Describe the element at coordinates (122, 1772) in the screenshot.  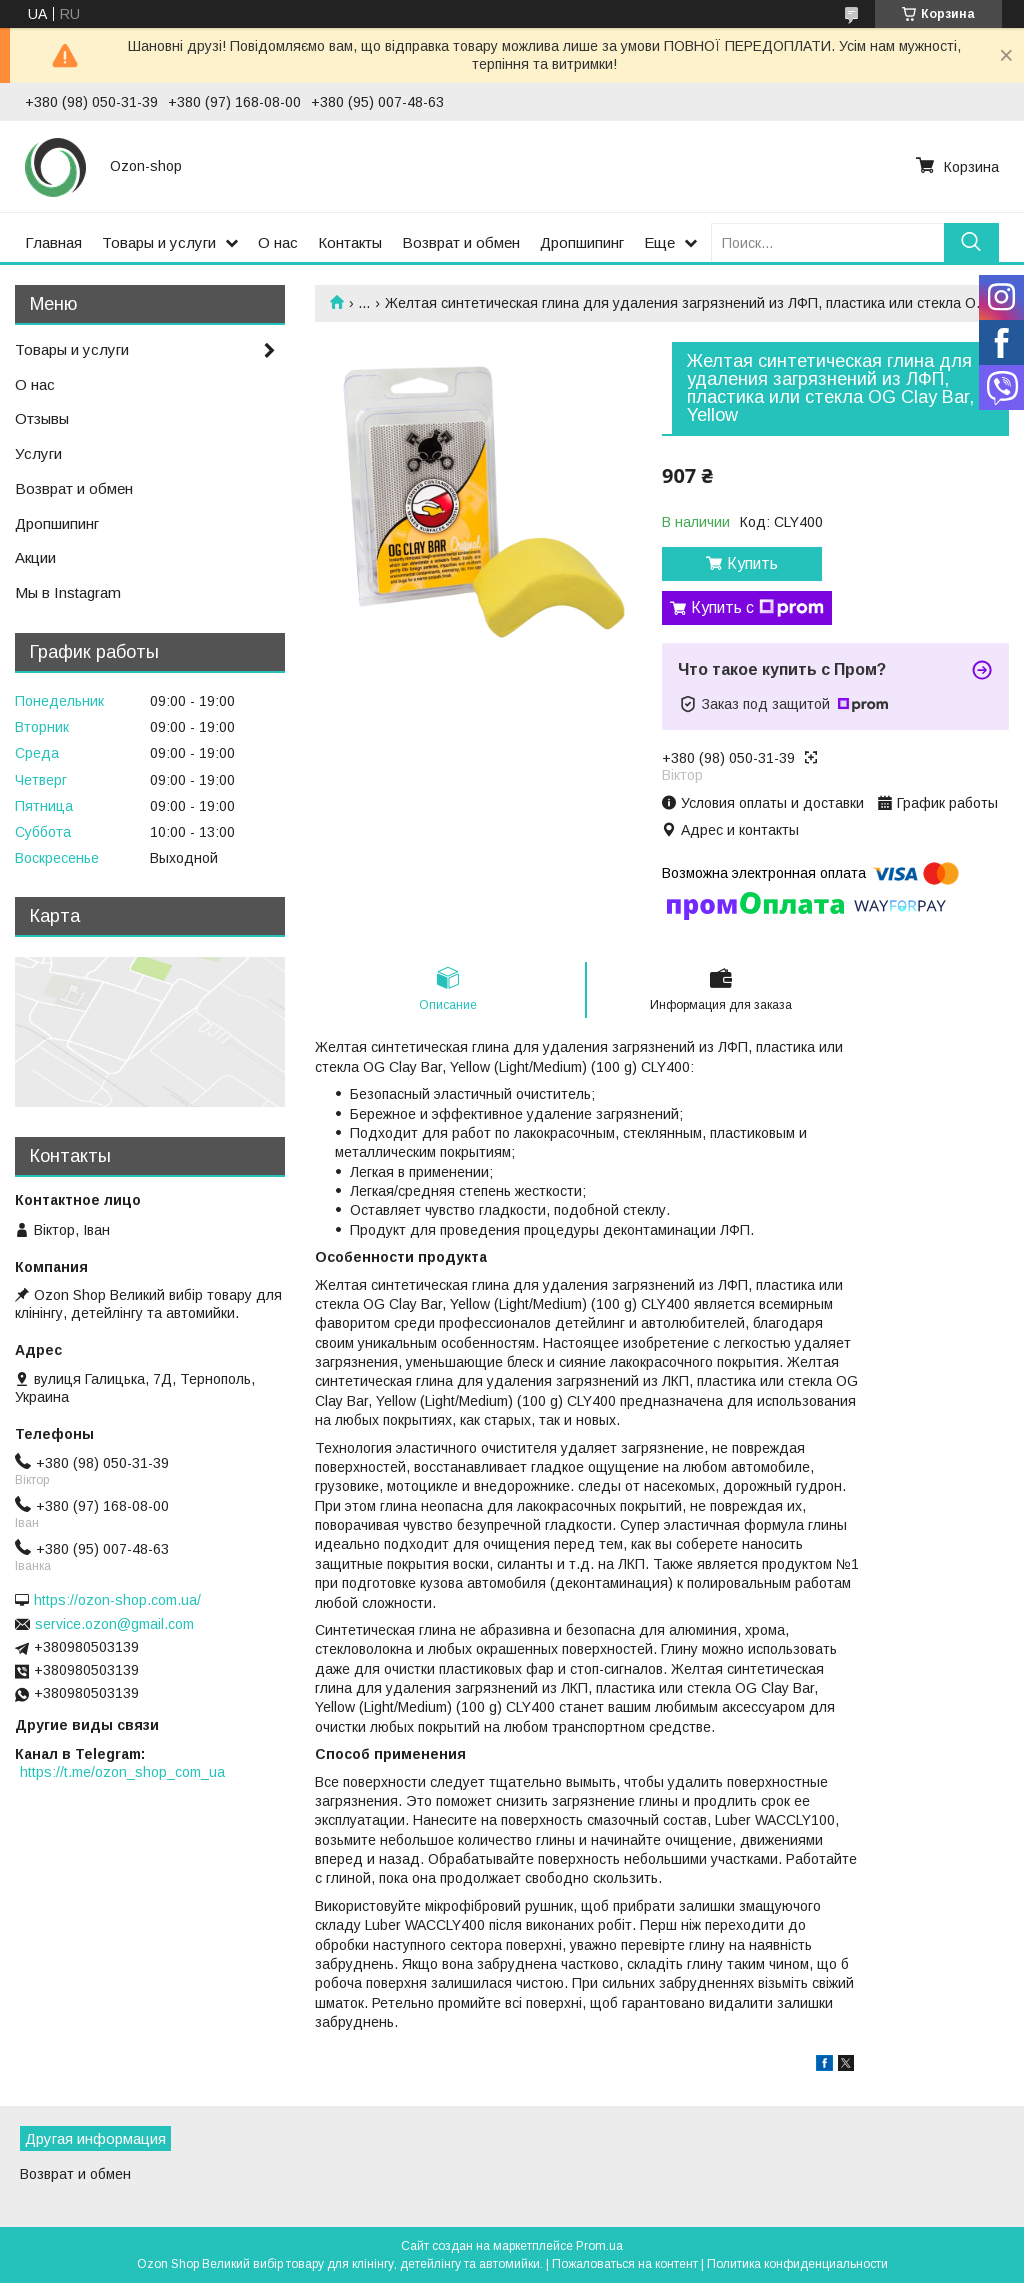
I see `https://t.me/ozon_shop_com_ua` at that location.